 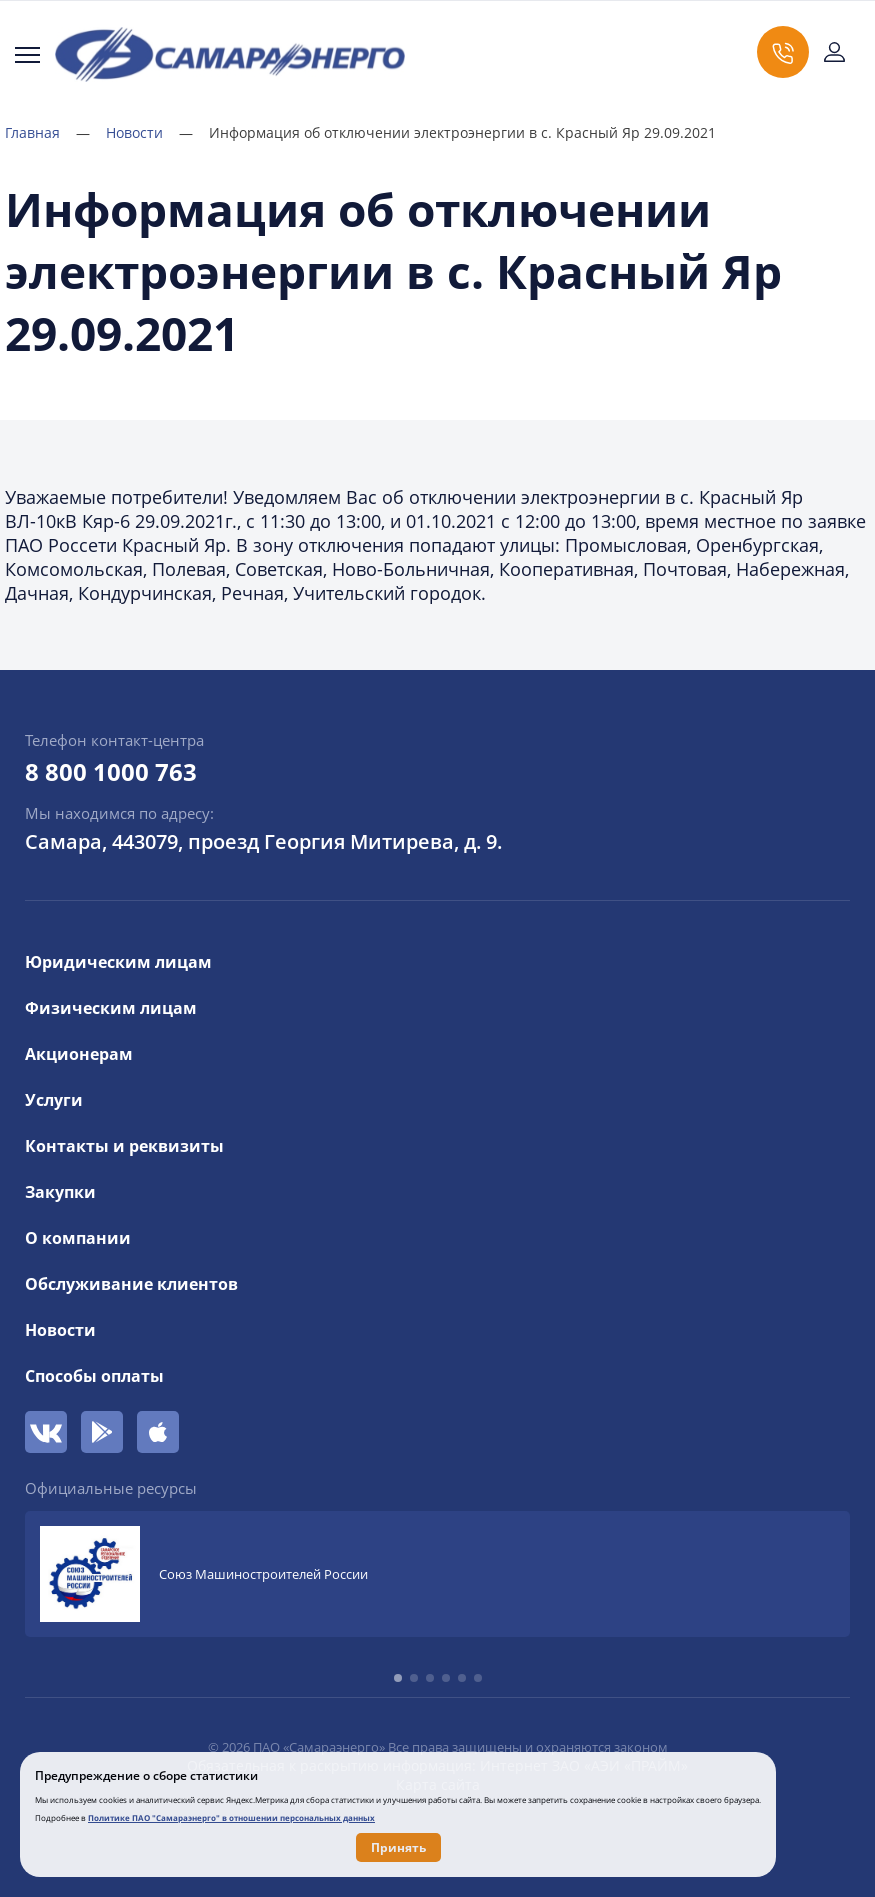 What do you see at coordinates (398, 1678) in the screenshot?
I see `[button]` at bounding box center [398, 1678].